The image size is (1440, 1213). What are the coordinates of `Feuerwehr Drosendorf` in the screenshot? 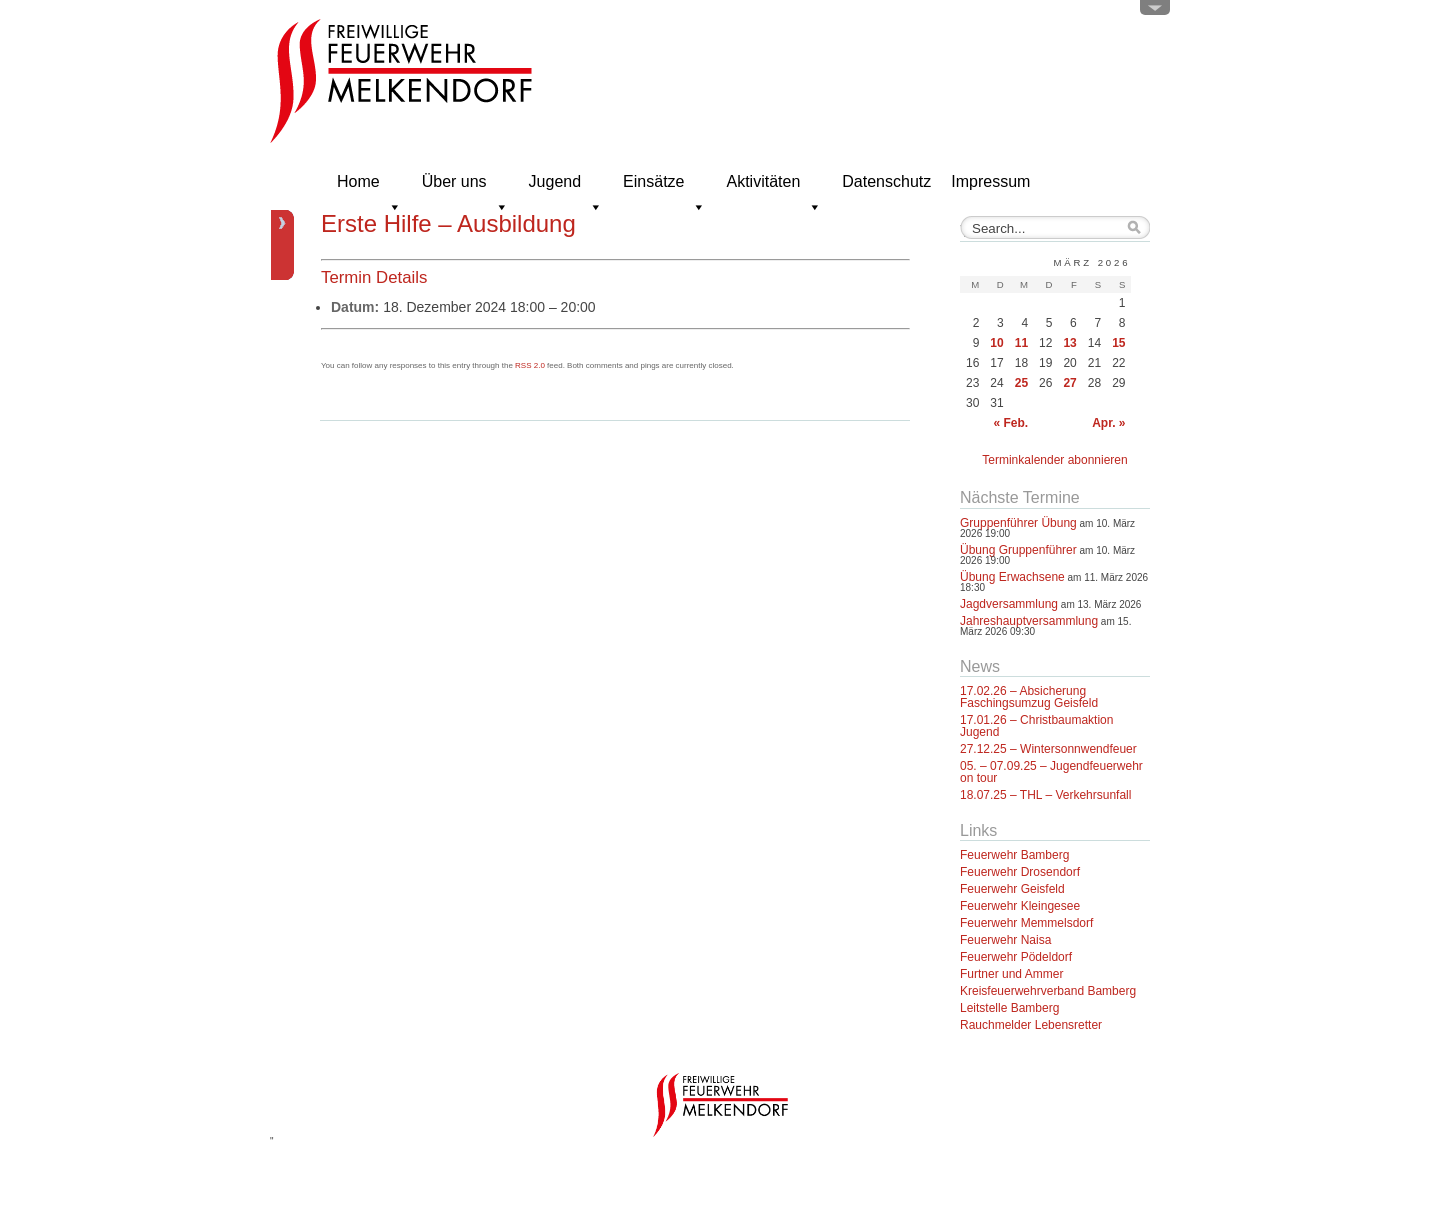 It's located at (1020, 872).